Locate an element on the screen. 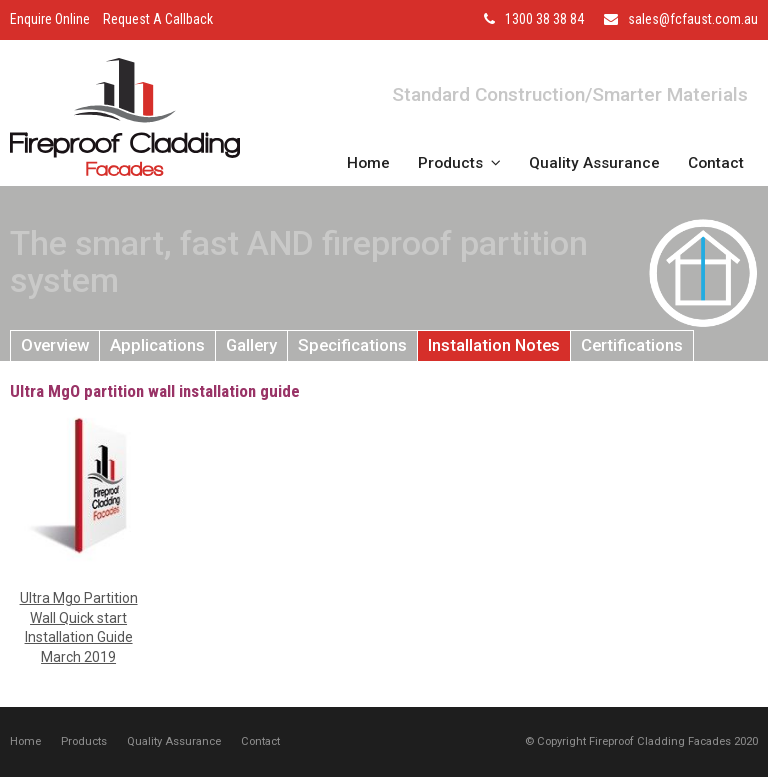 The height and width of the screenshot is (777, 768). Enquire Online is located at coordinates (50, 19).